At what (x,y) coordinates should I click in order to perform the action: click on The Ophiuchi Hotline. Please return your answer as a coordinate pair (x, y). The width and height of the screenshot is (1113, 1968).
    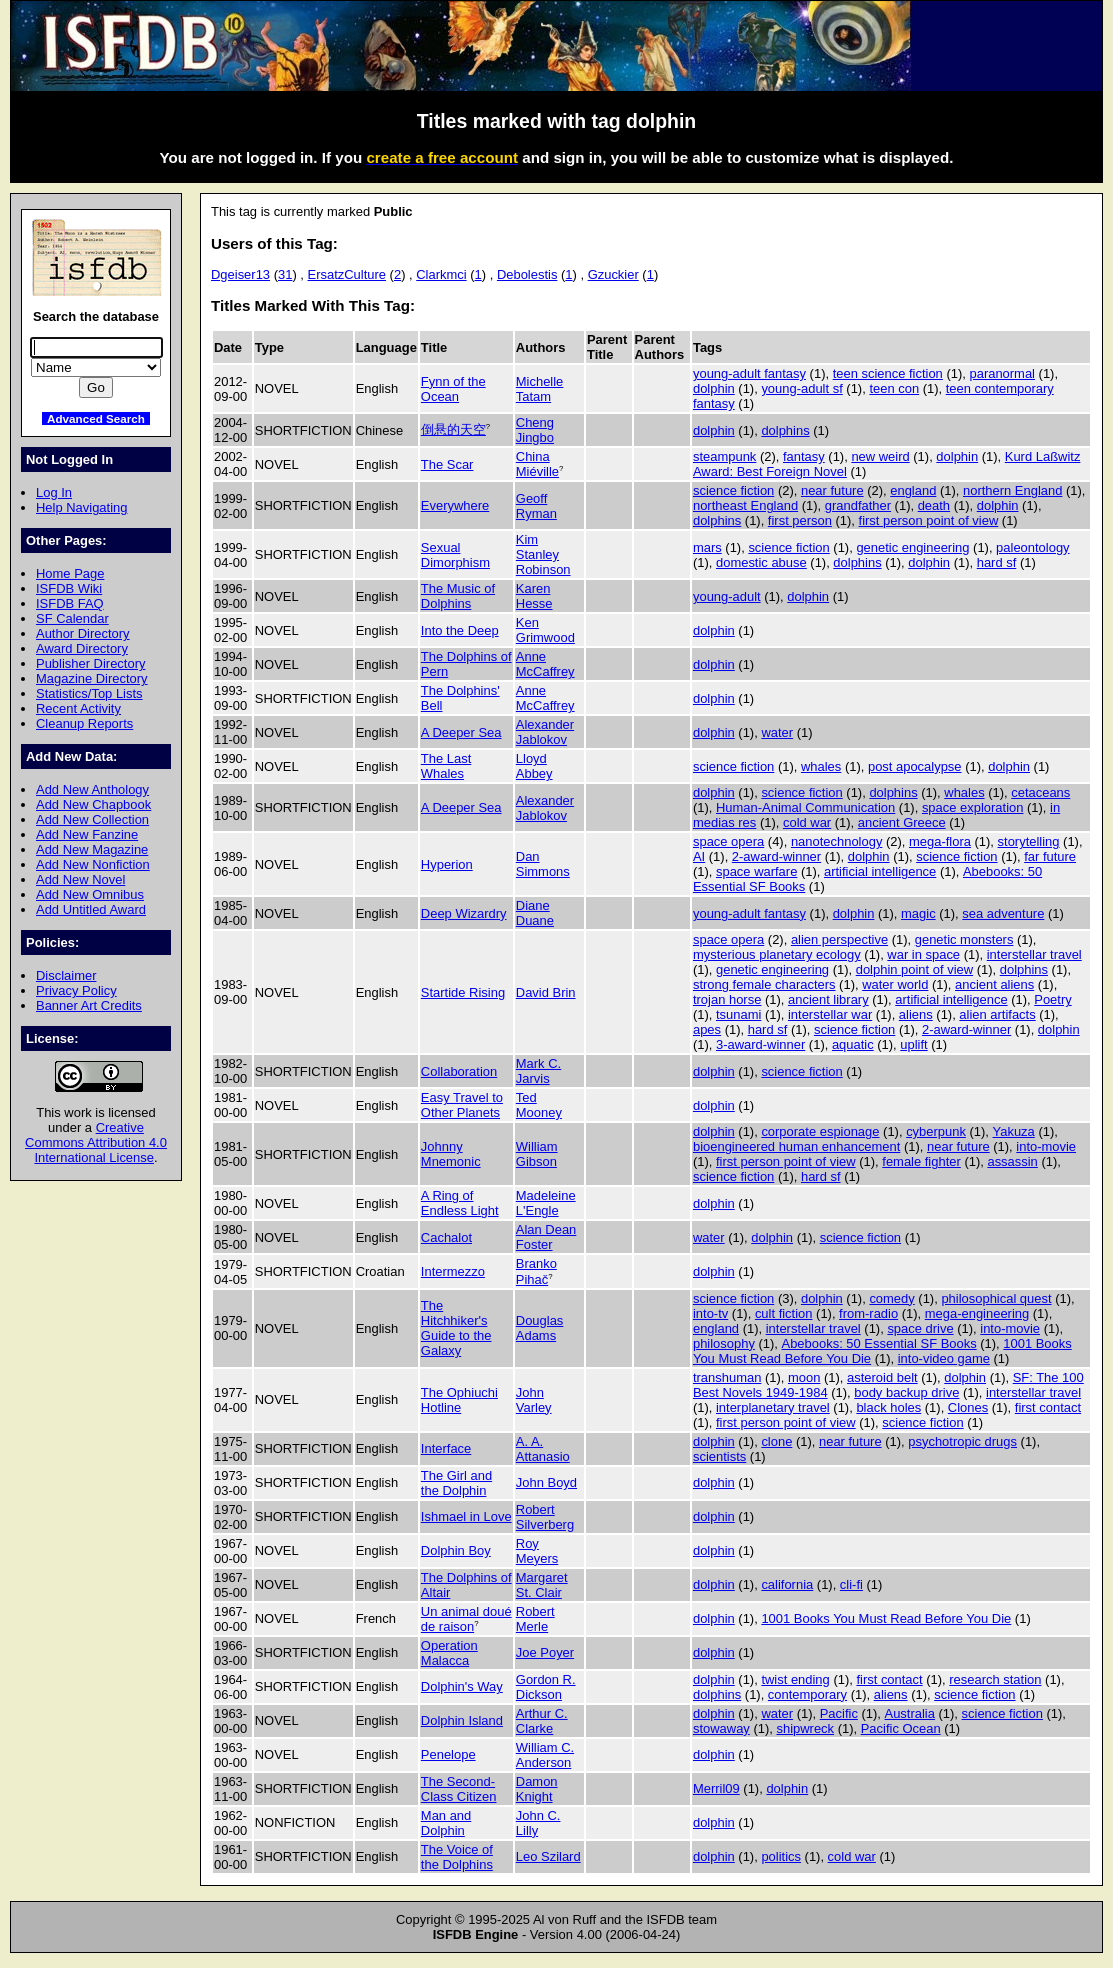
    Looking at the image, I should click on (459, 1400).